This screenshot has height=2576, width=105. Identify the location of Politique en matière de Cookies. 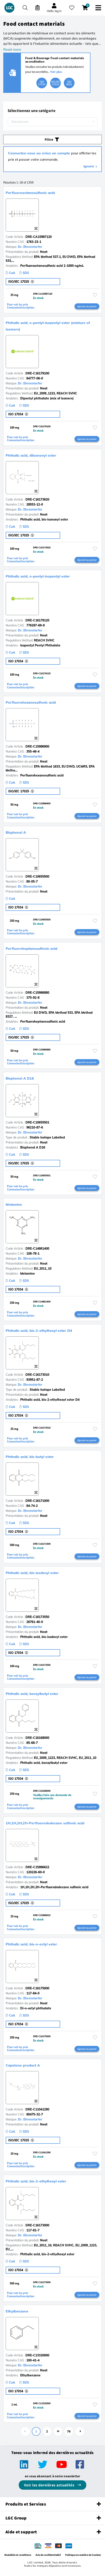
(83, 2554).